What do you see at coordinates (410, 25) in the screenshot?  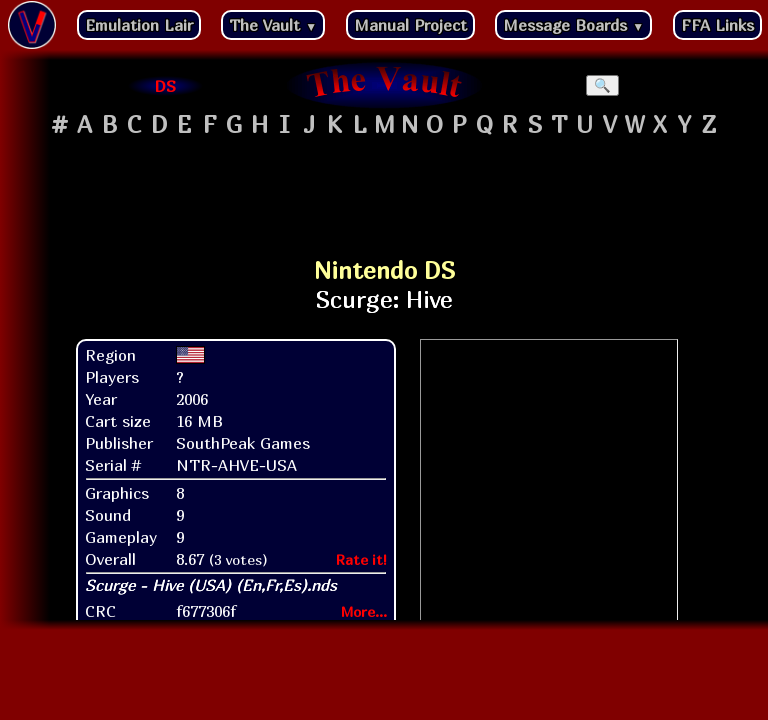 I see `Manual Project` at bounding box center [410, 25].